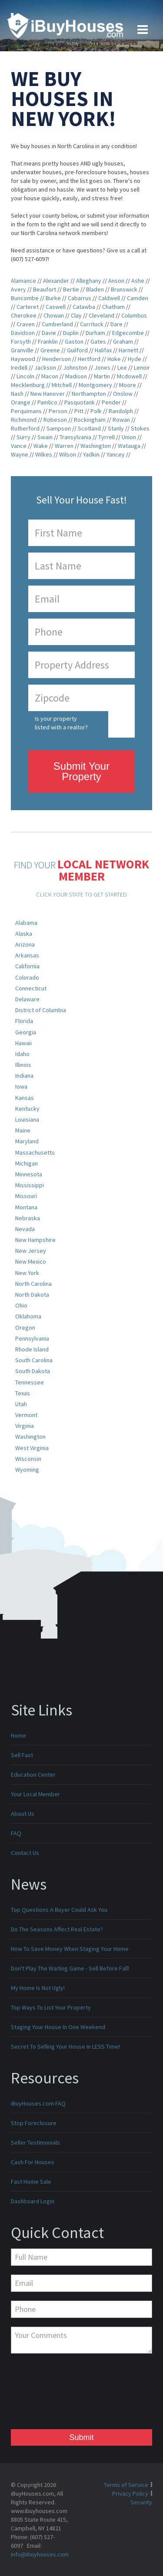  Describe the element at coordinates (113, 307) in the screenshot. I see `Chatham` at that location.